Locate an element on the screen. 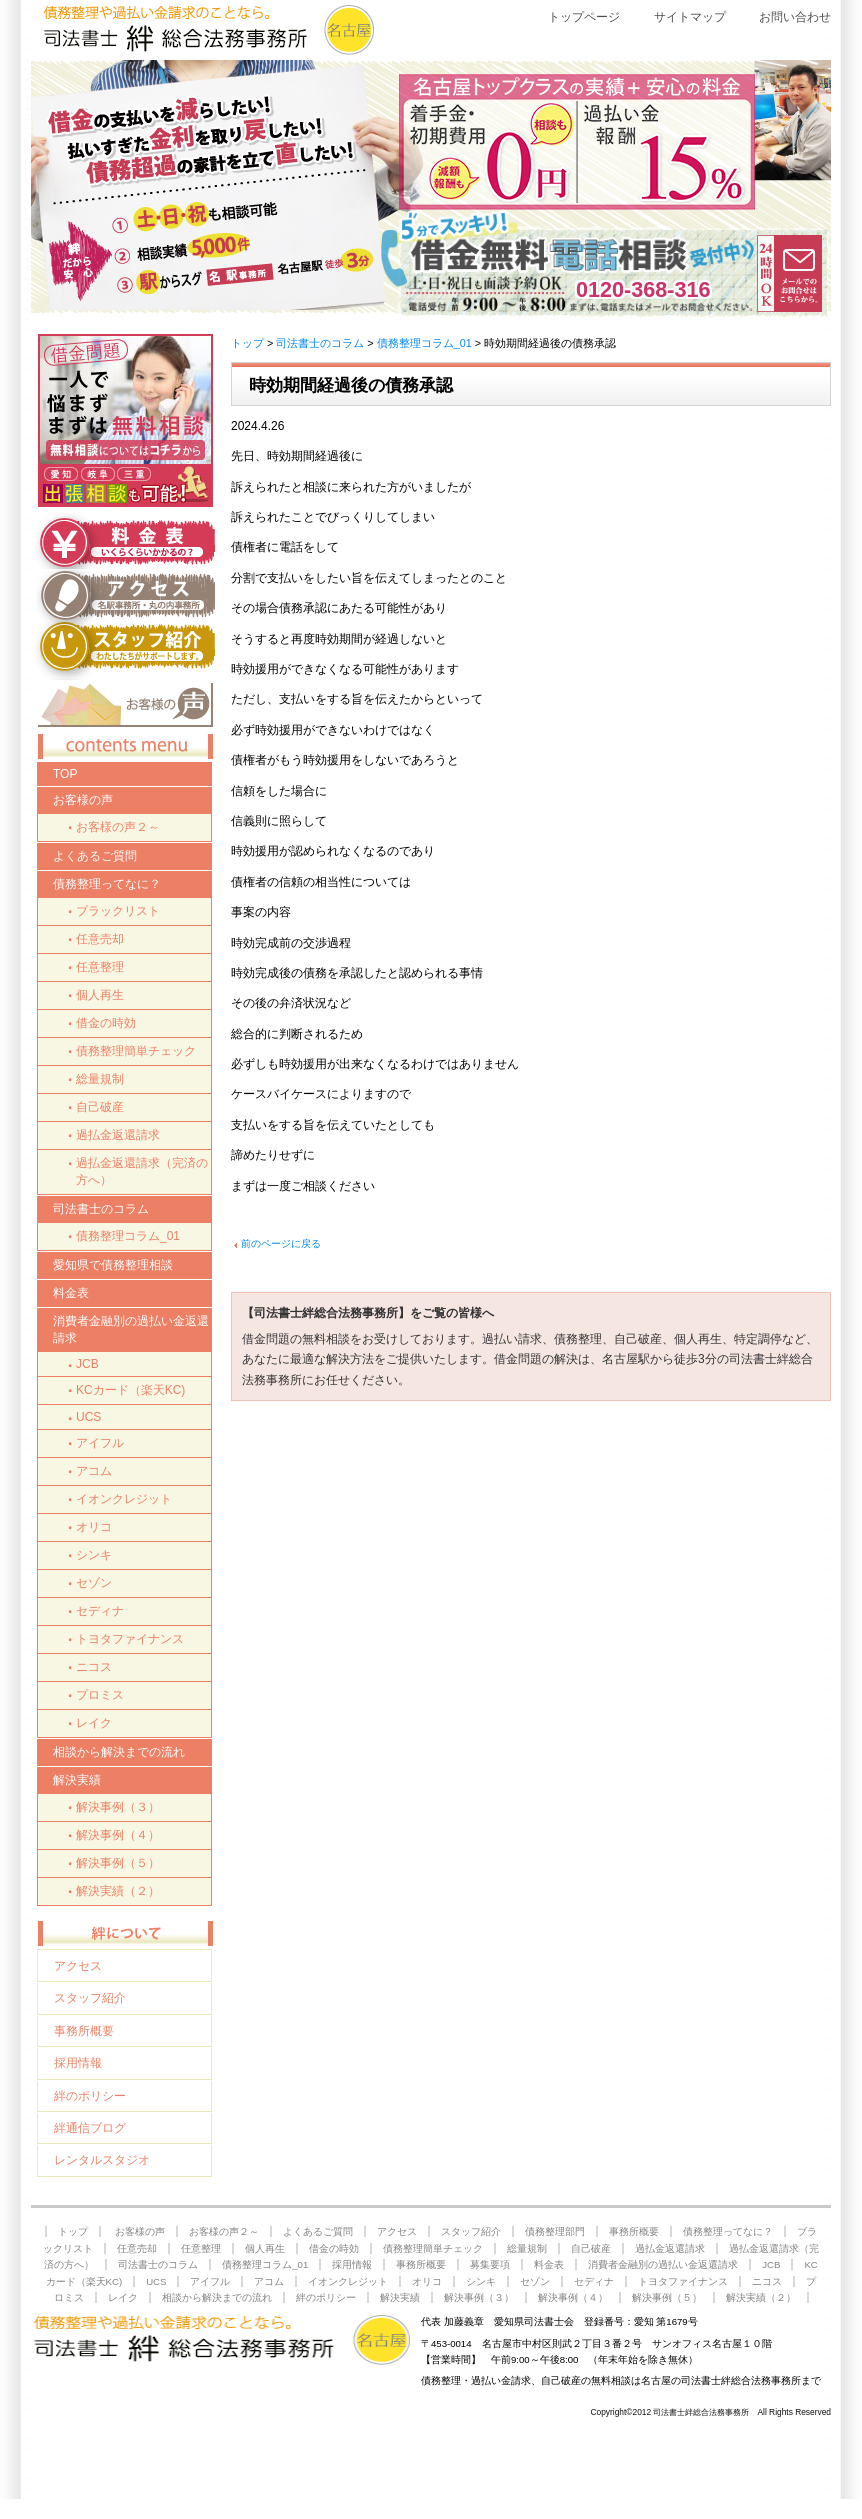  UCS is located at coordinates (88, 1417).